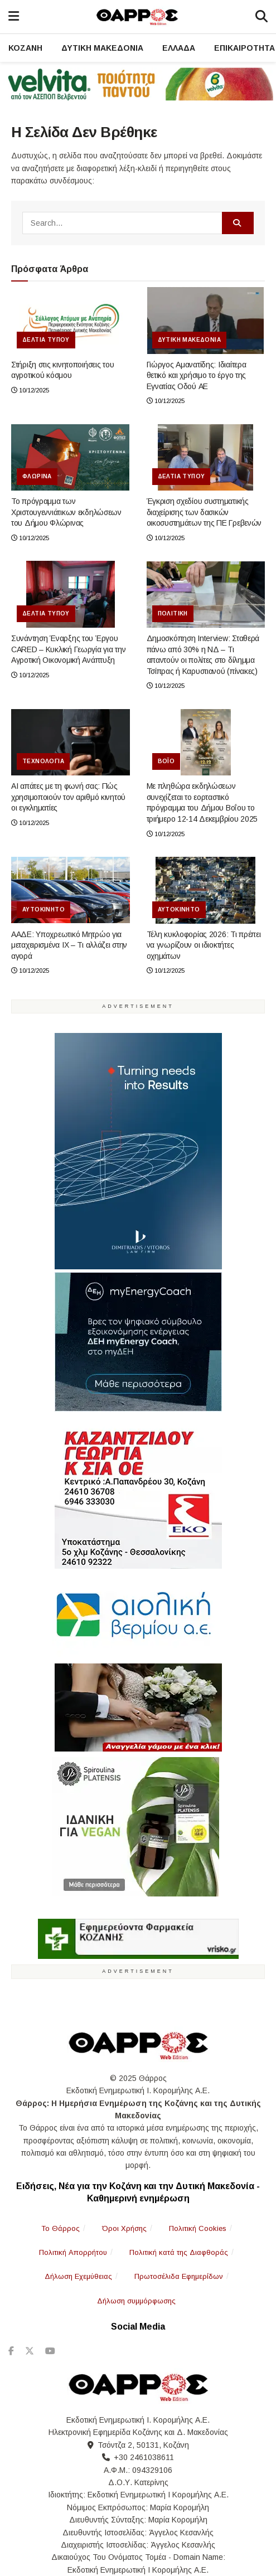 The height and width of the screenshot is (2576, 276). I want to click on Τεχνολογία, so click(43, 761).